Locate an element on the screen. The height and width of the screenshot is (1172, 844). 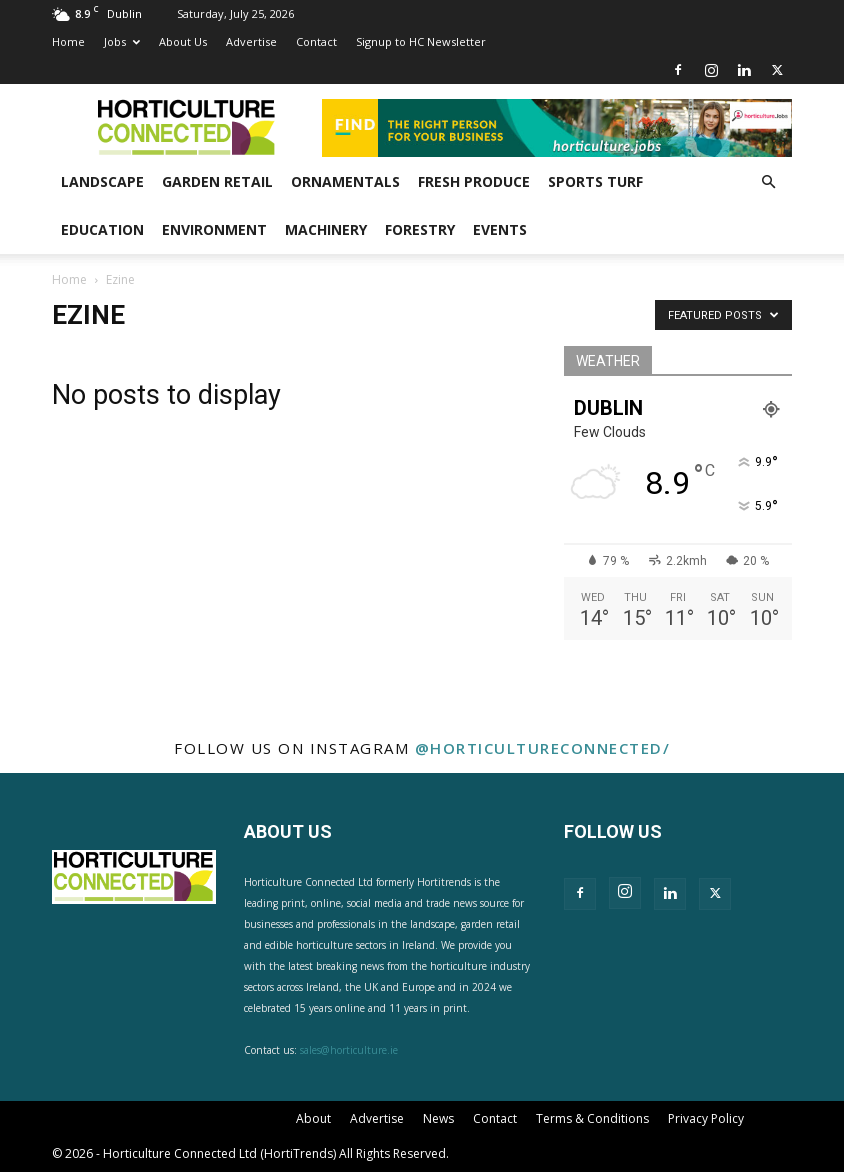
Sports Turf is located at coordinates (595, 181).